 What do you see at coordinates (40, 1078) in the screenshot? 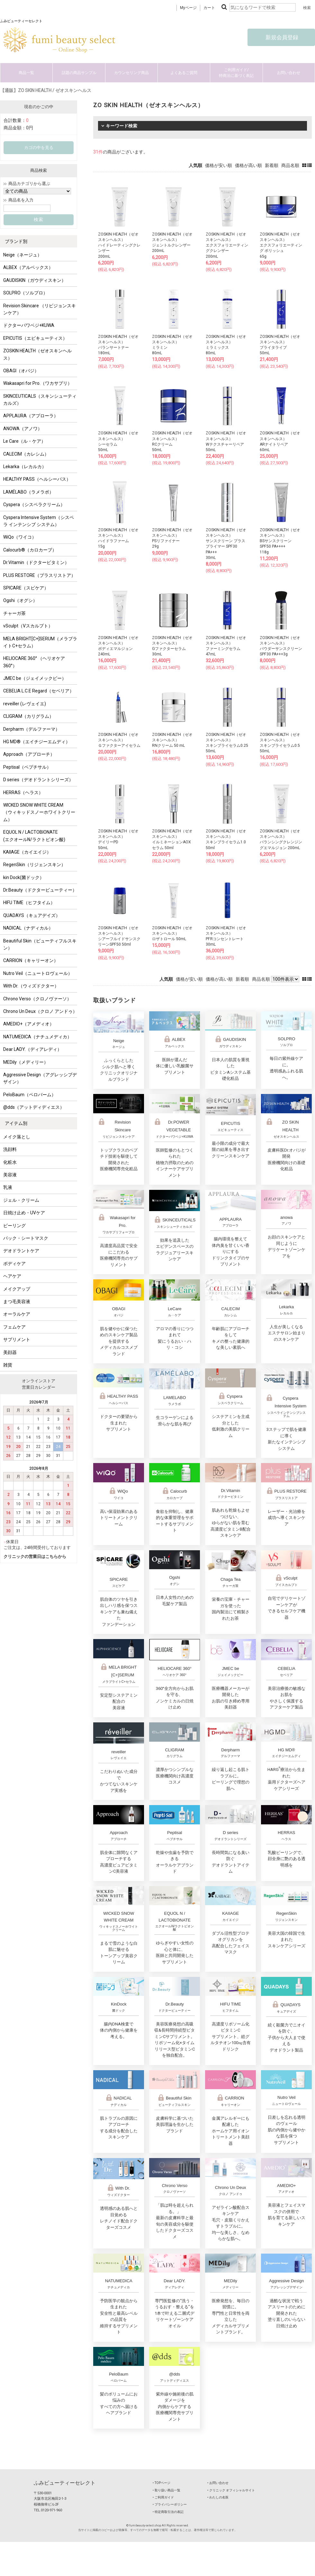
I see `Aggressive Design（アグレッシブデザイン）` at bounding box center [40, 1078].